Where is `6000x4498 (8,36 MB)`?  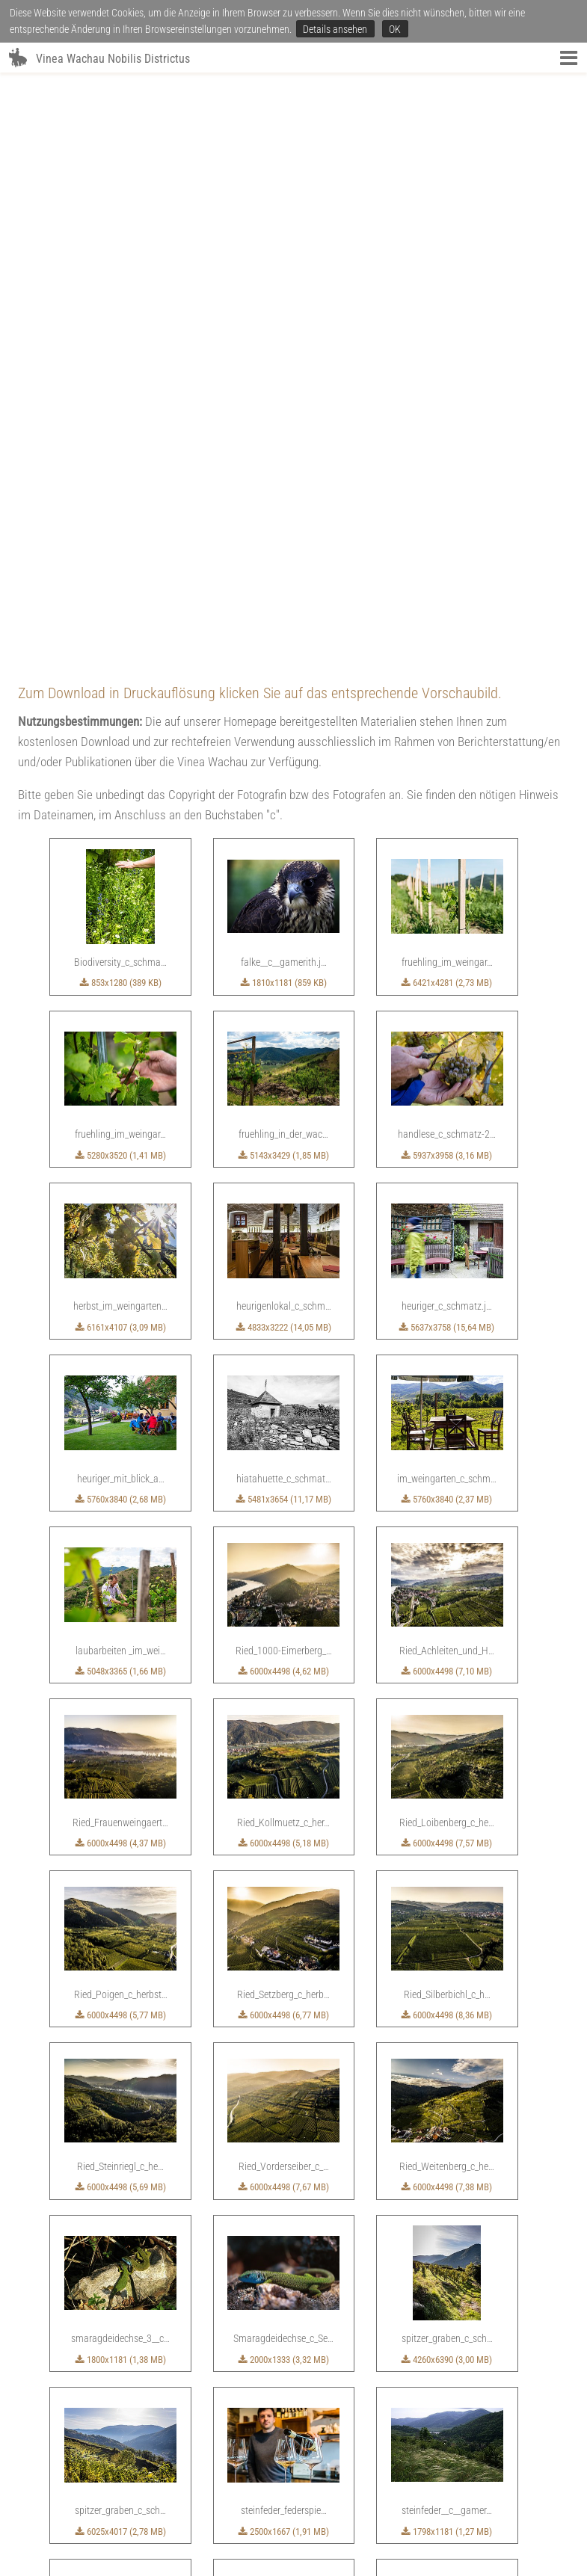
6000x4498 (8,36 MB) is located at coordinates (447, 1428).